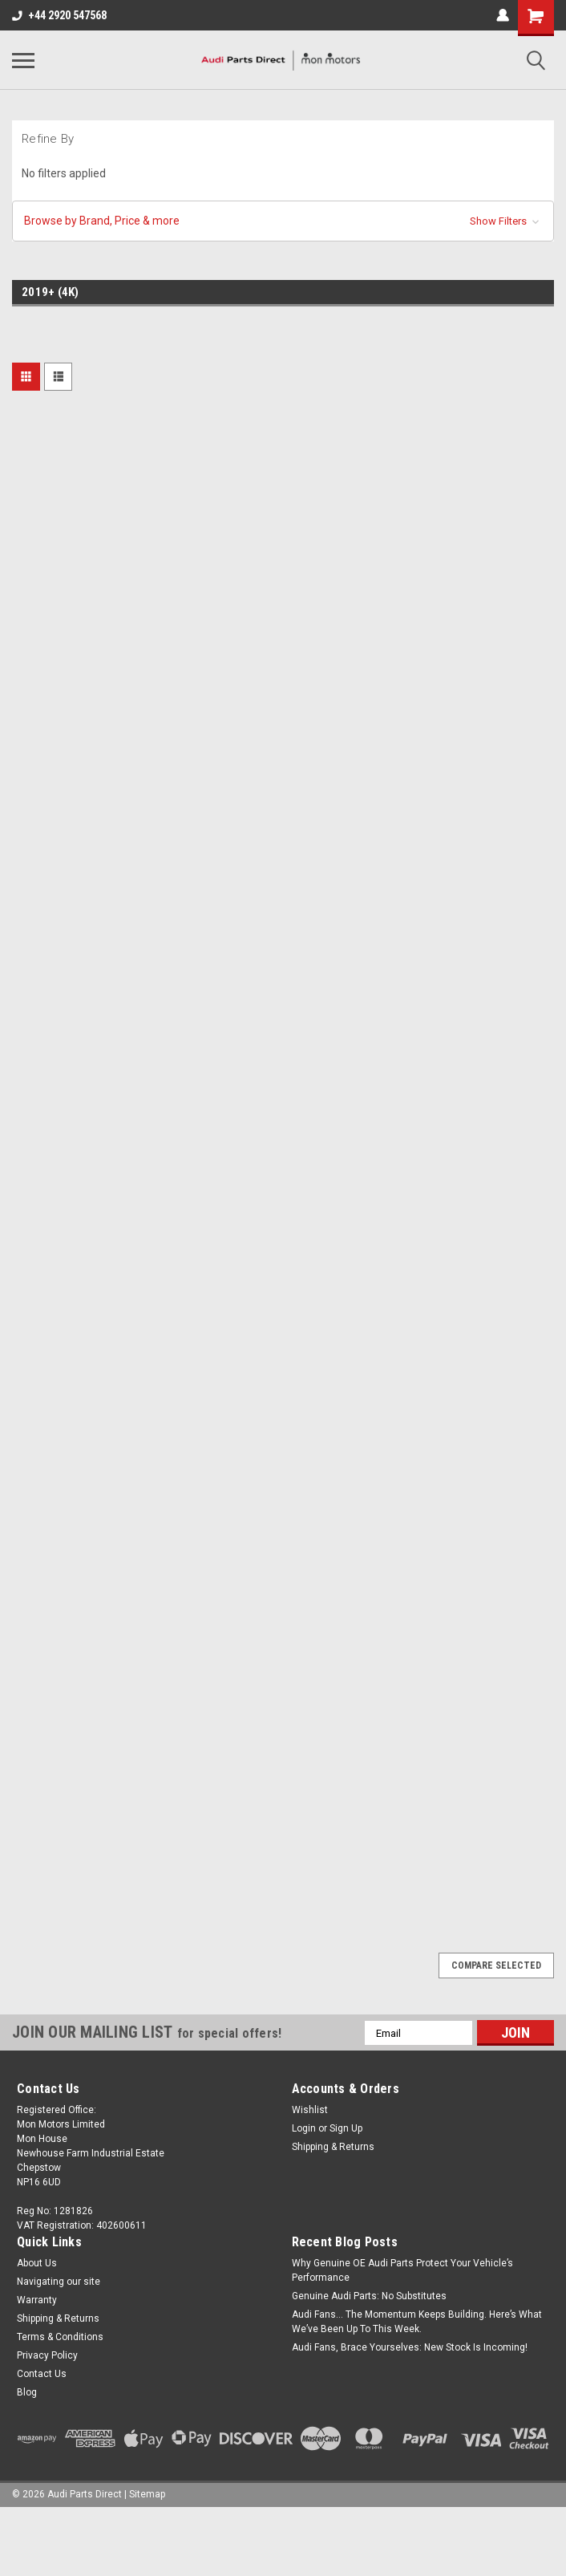  What do you see at coordinates (304, 2128) in the screenshot?
I see `Login` at bounding box center [304, 2128].